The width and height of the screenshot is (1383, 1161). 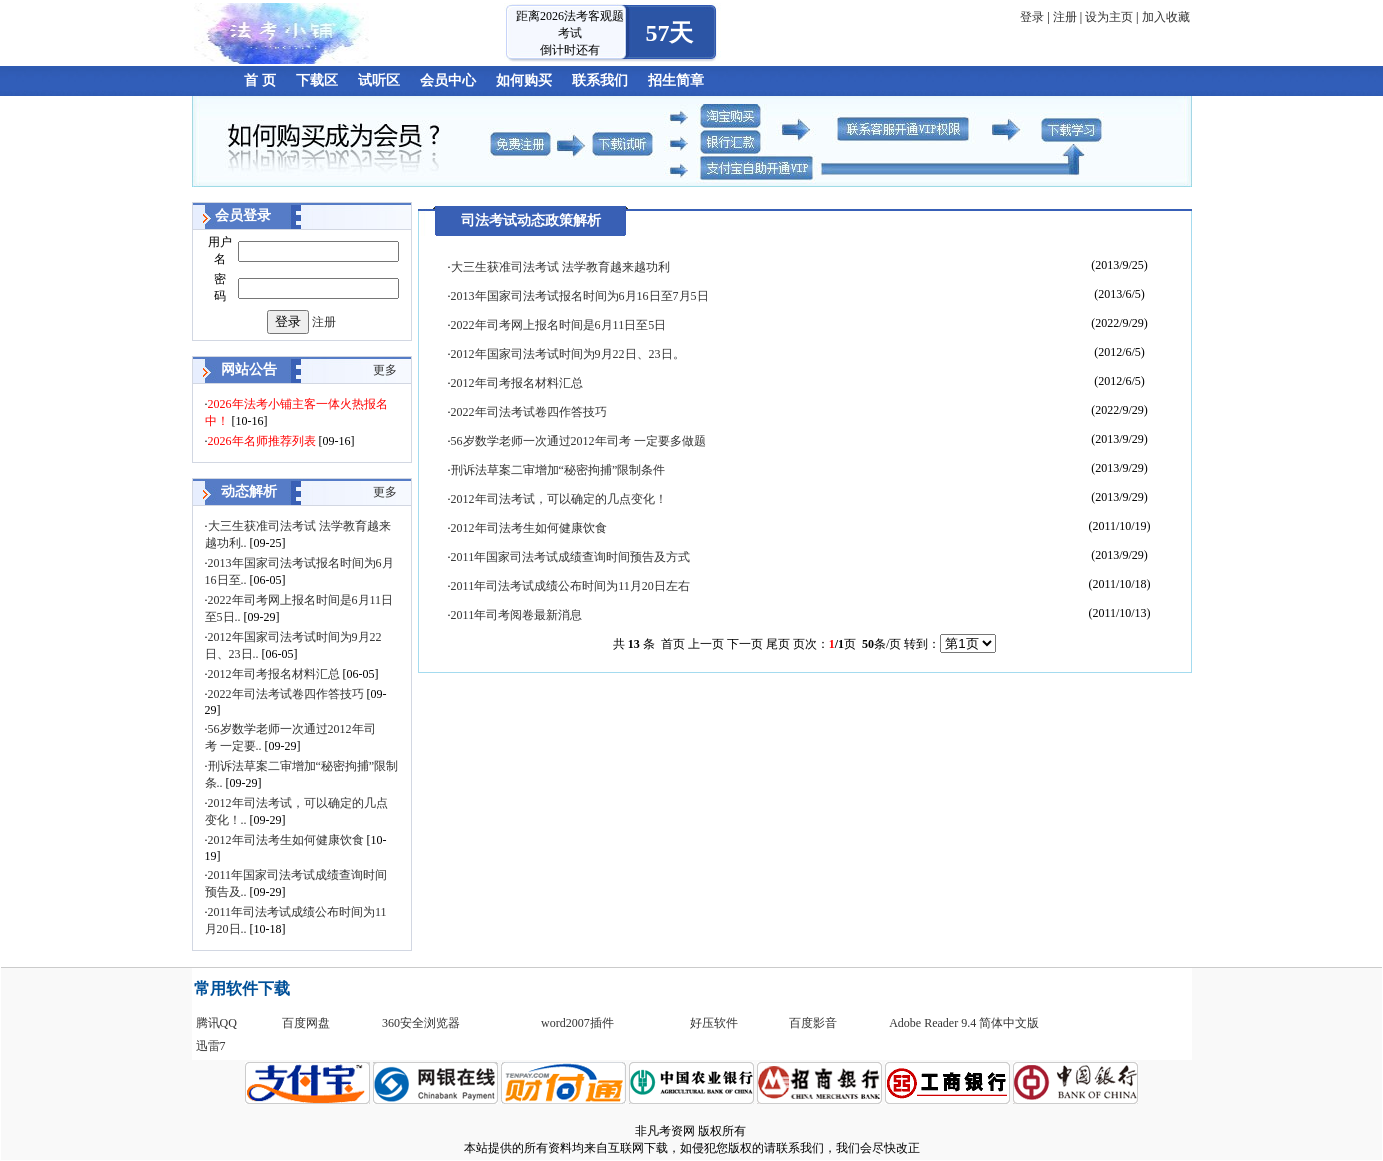 What do you see at coordinates (580, 296) in the screenshot?
I see `2013年国家司法考试报名时间为6月16日至7月5日` at bounding box center [580, 296].